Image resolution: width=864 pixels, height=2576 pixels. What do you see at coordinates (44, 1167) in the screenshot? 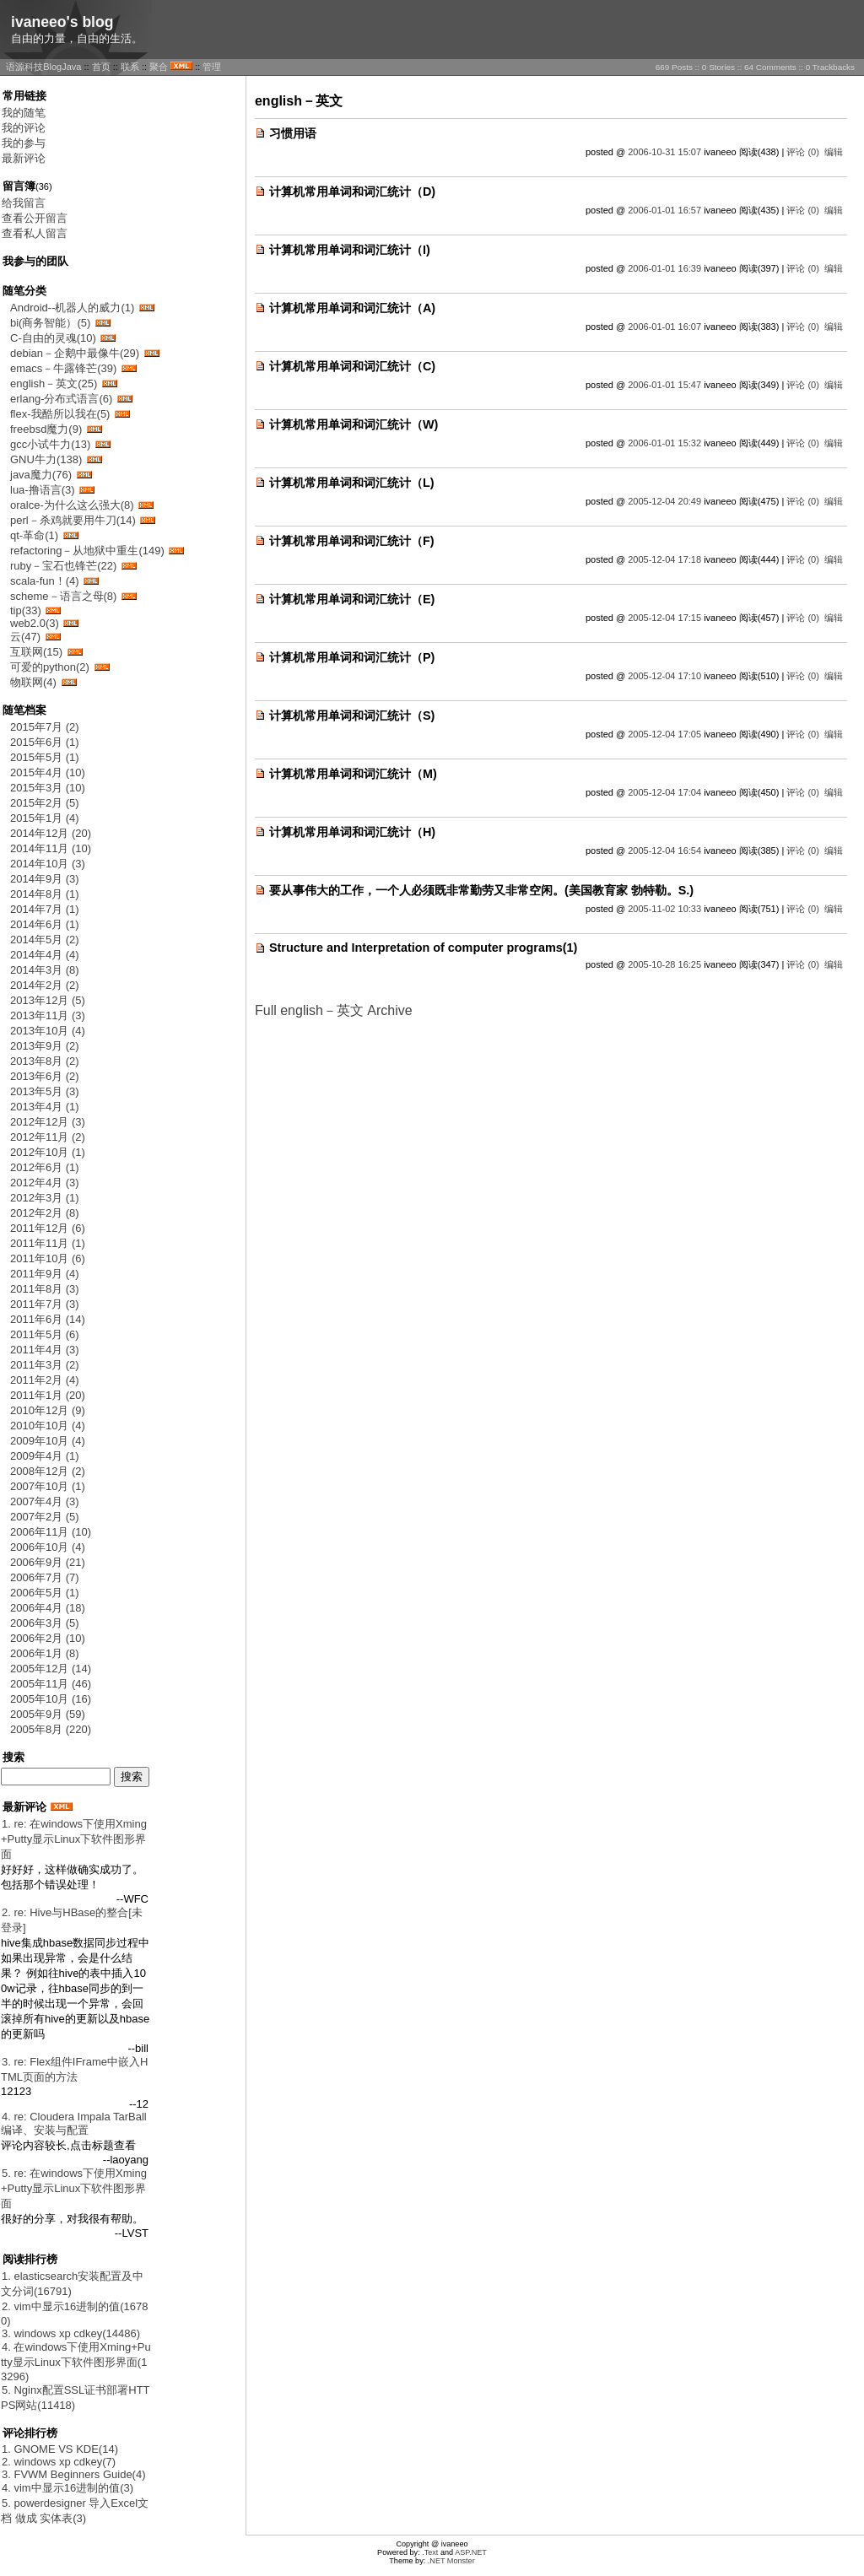
I see `2012年6月 (1)` at bounding box center [44, 1167].